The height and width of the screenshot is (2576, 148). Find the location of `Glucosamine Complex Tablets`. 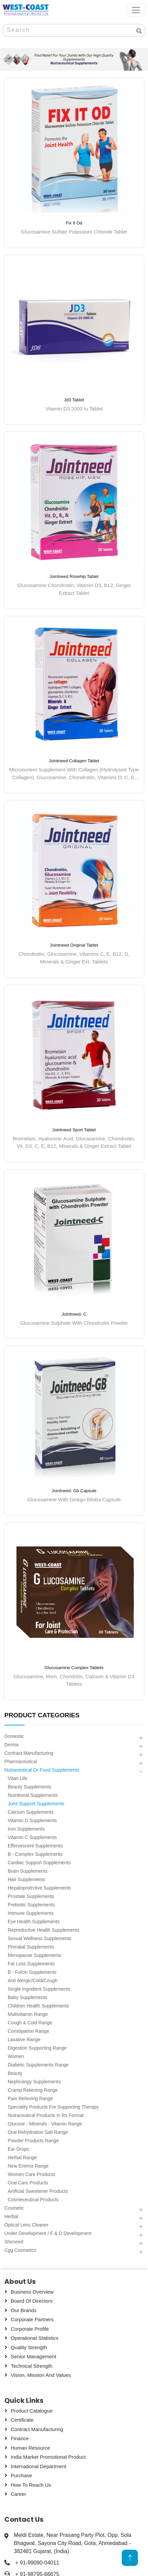

Glucosamine Complex Tablets is located at coordinates (73, 1667).